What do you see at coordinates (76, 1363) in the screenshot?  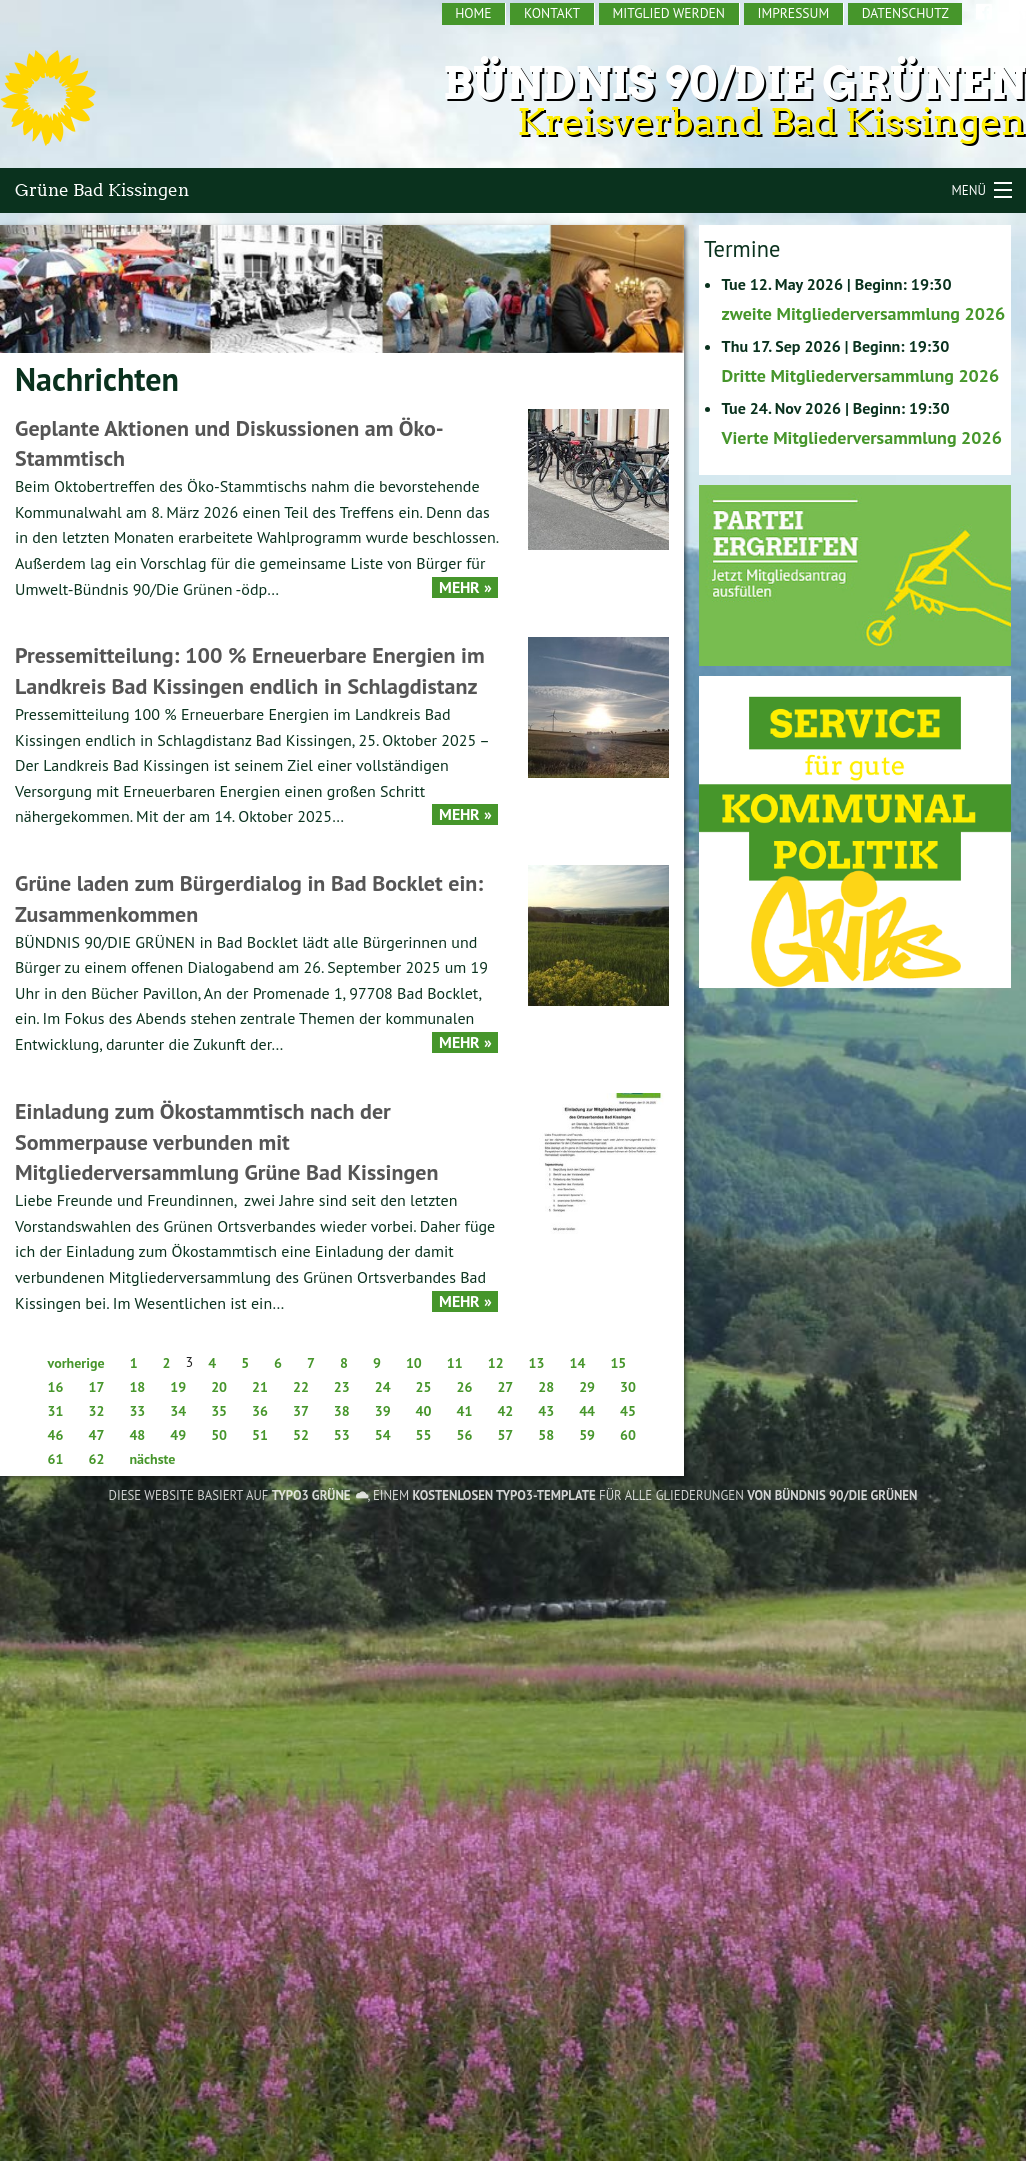 I see `vorherige` at bounding box center [76, 1363].